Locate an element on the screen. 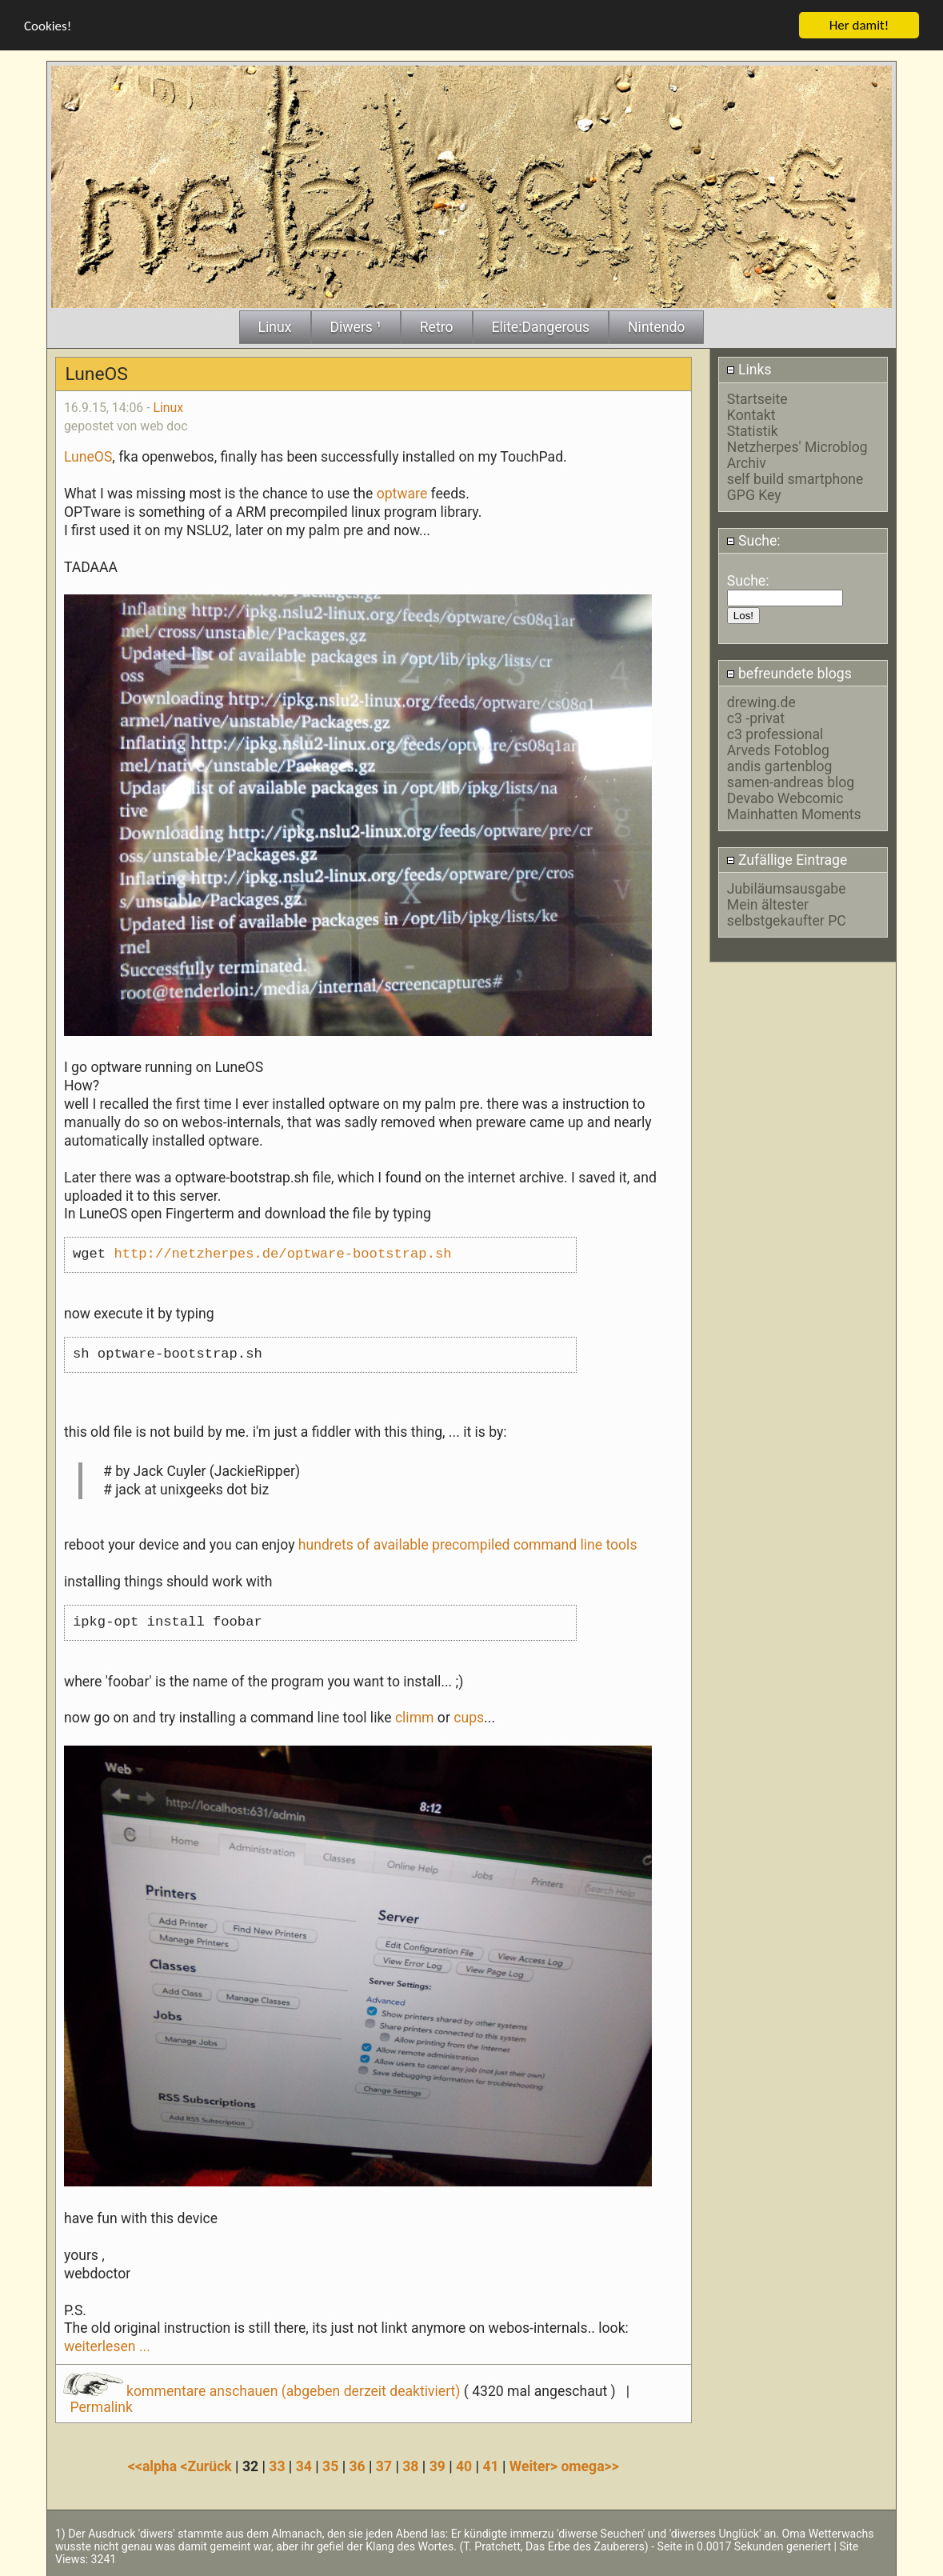  38 is located at coordinates (410, 2466).